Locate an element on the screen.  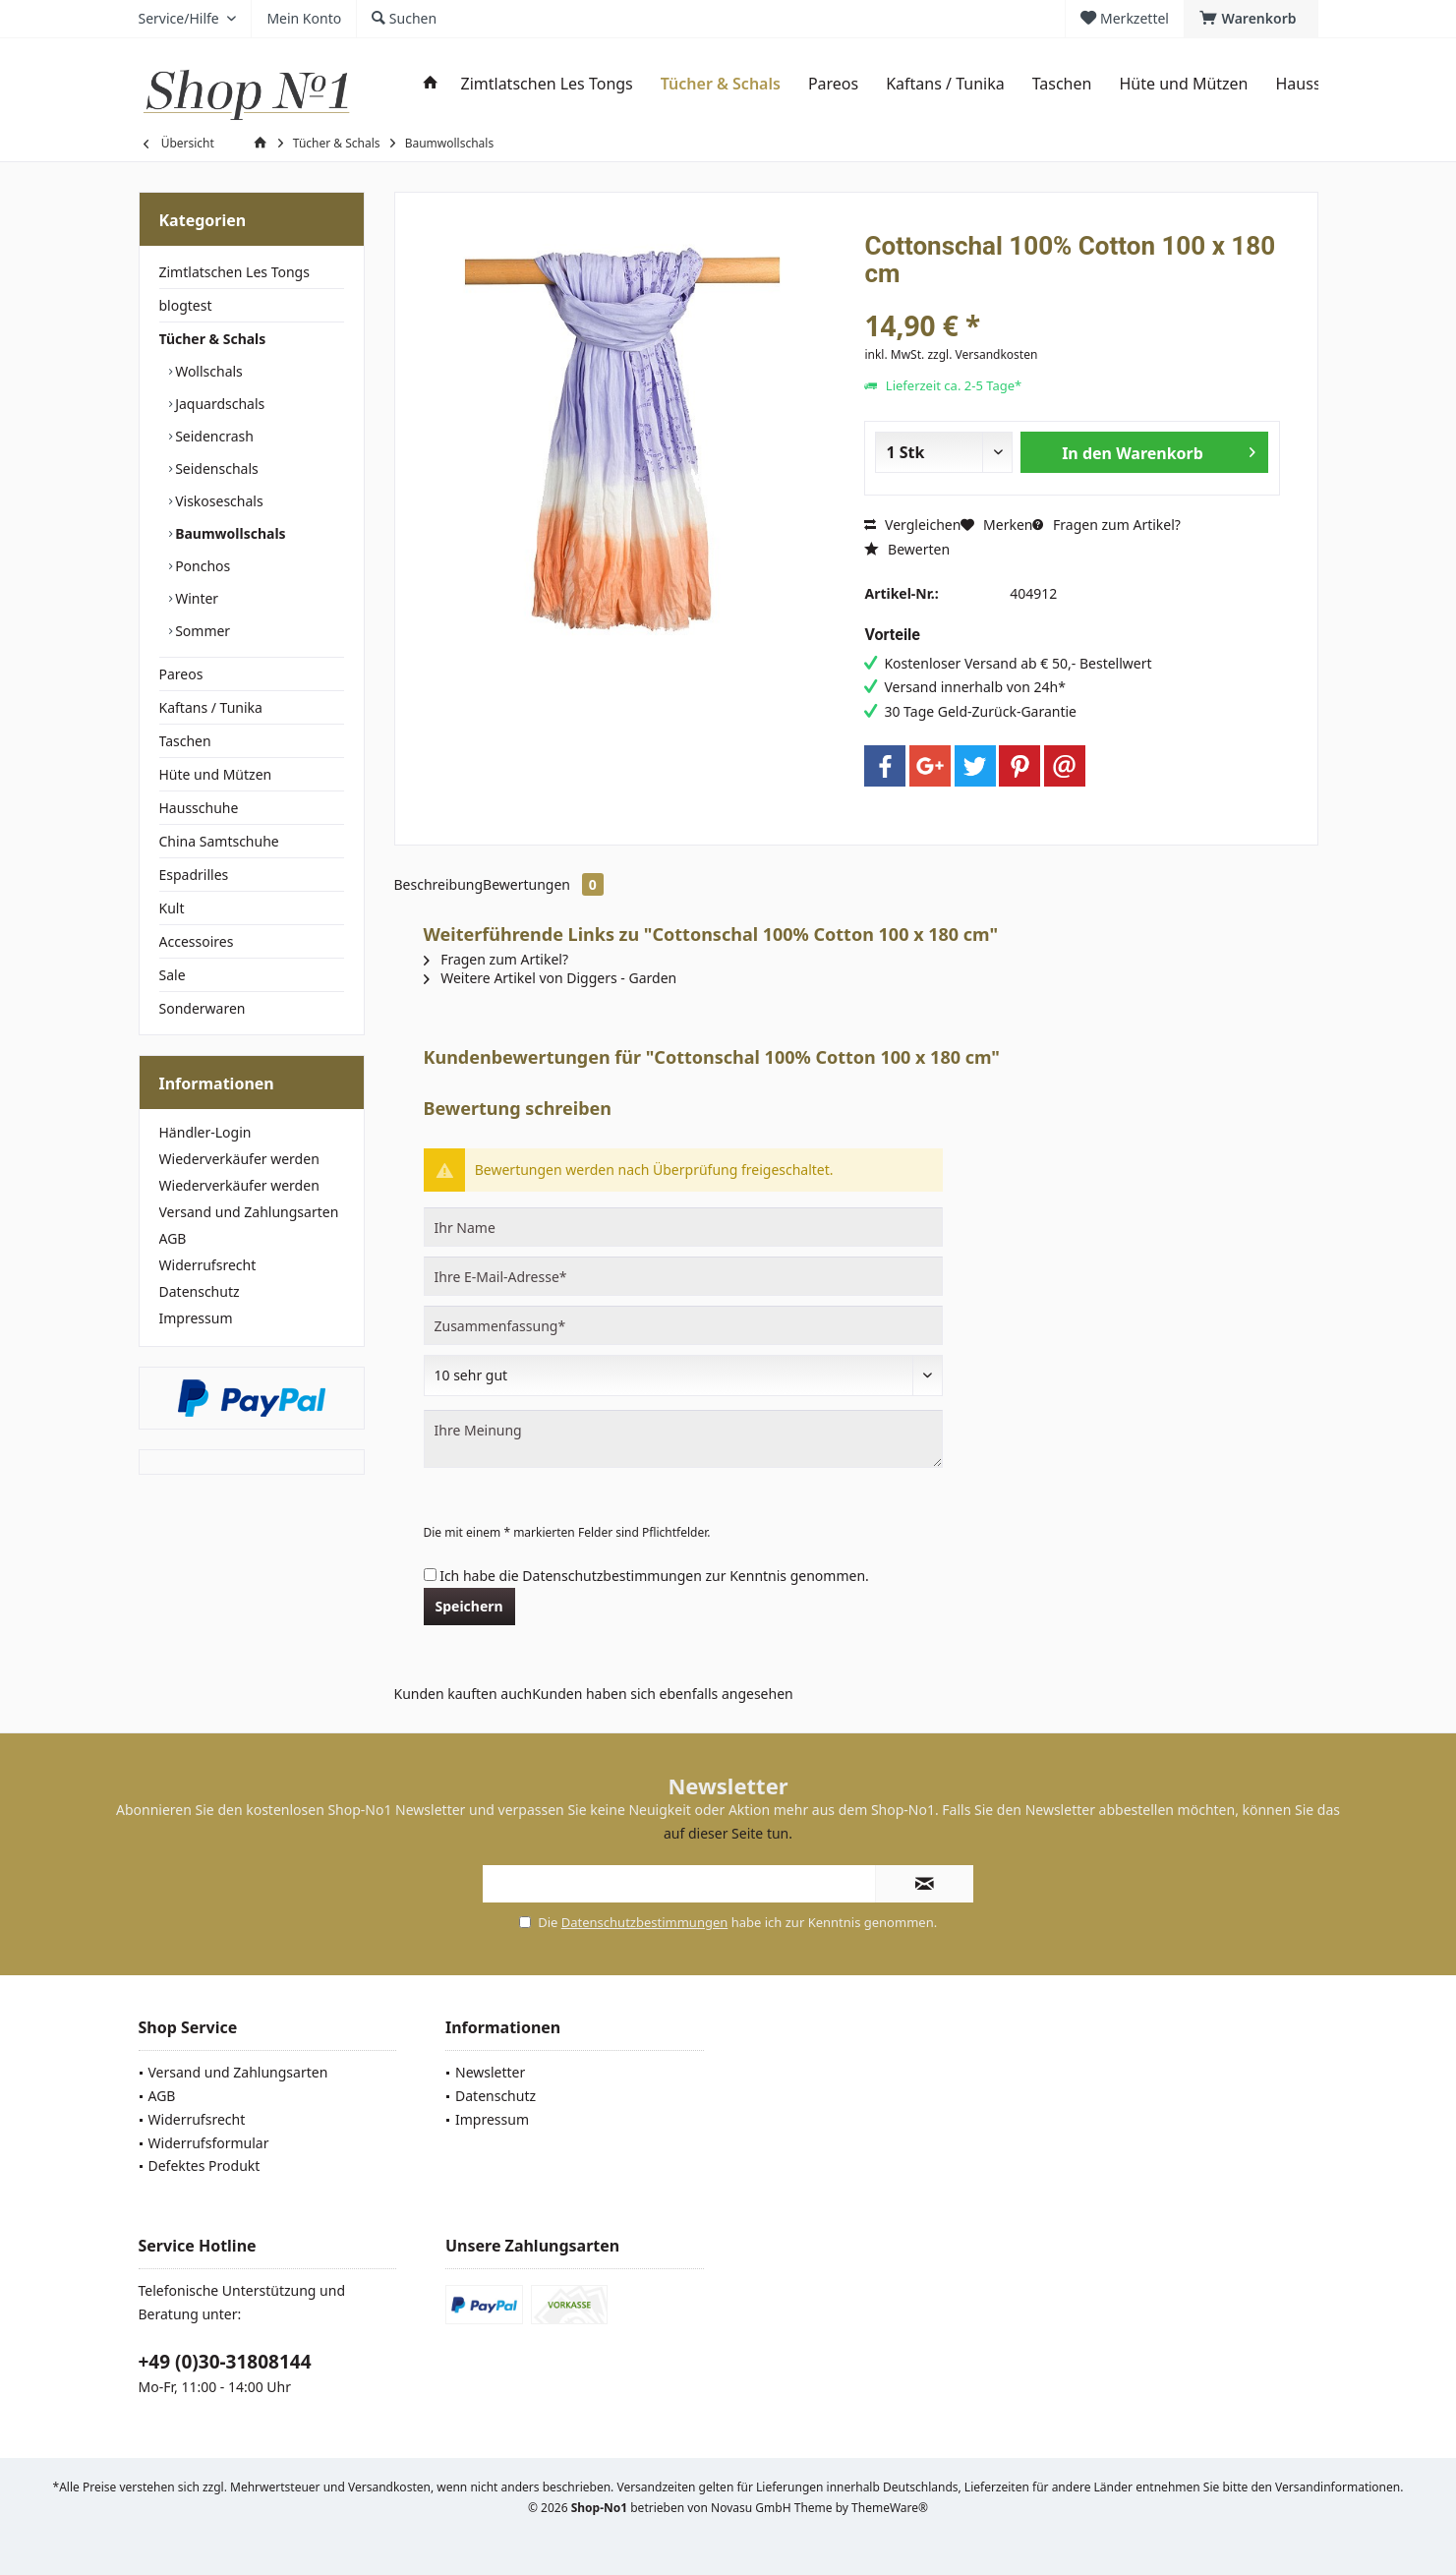
[Ich habe die Datenschutzbestimmungen zur Kenntnis genommen.] is located at coordinates (430, 1574).